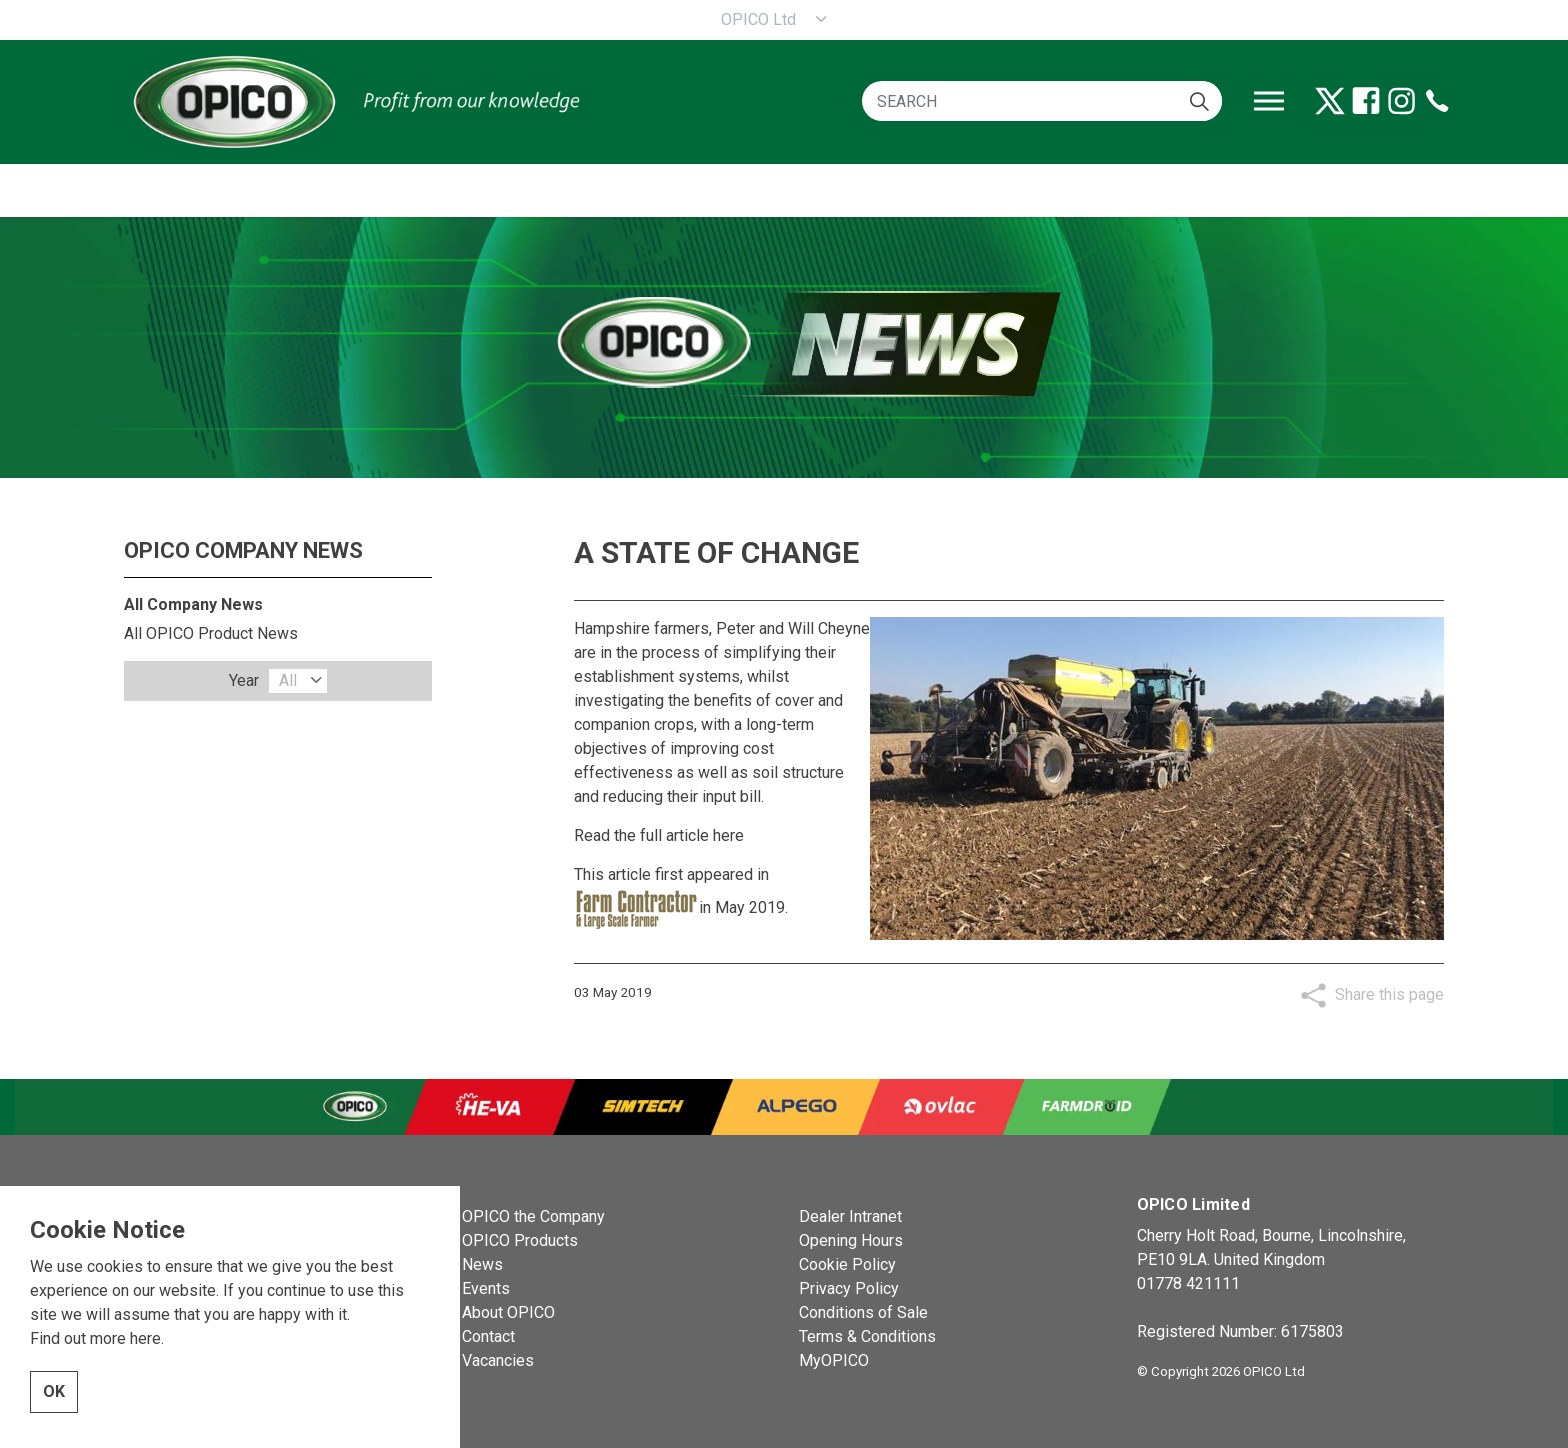  What do you see at coordinates (834, 1360) in the screenshot?
I see `MyOPICO` at bounding box center [834, 1360].